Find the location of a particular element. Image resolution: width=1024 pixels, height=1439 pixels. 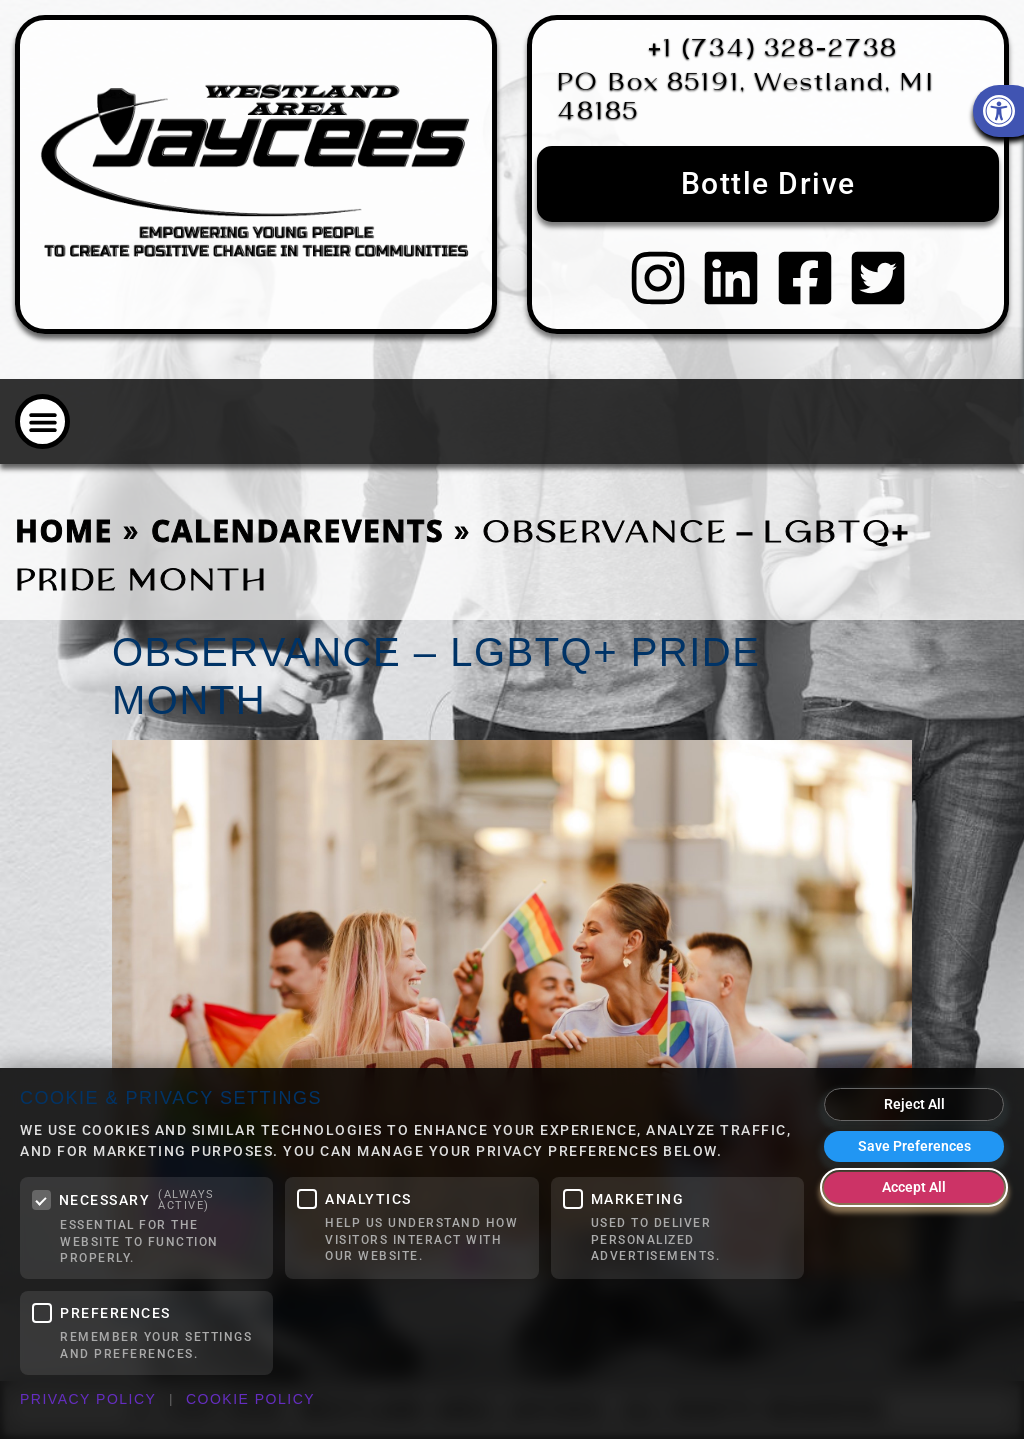

Save Preferences [Save my cookie preferences] is located at coordinates (914, 1146).